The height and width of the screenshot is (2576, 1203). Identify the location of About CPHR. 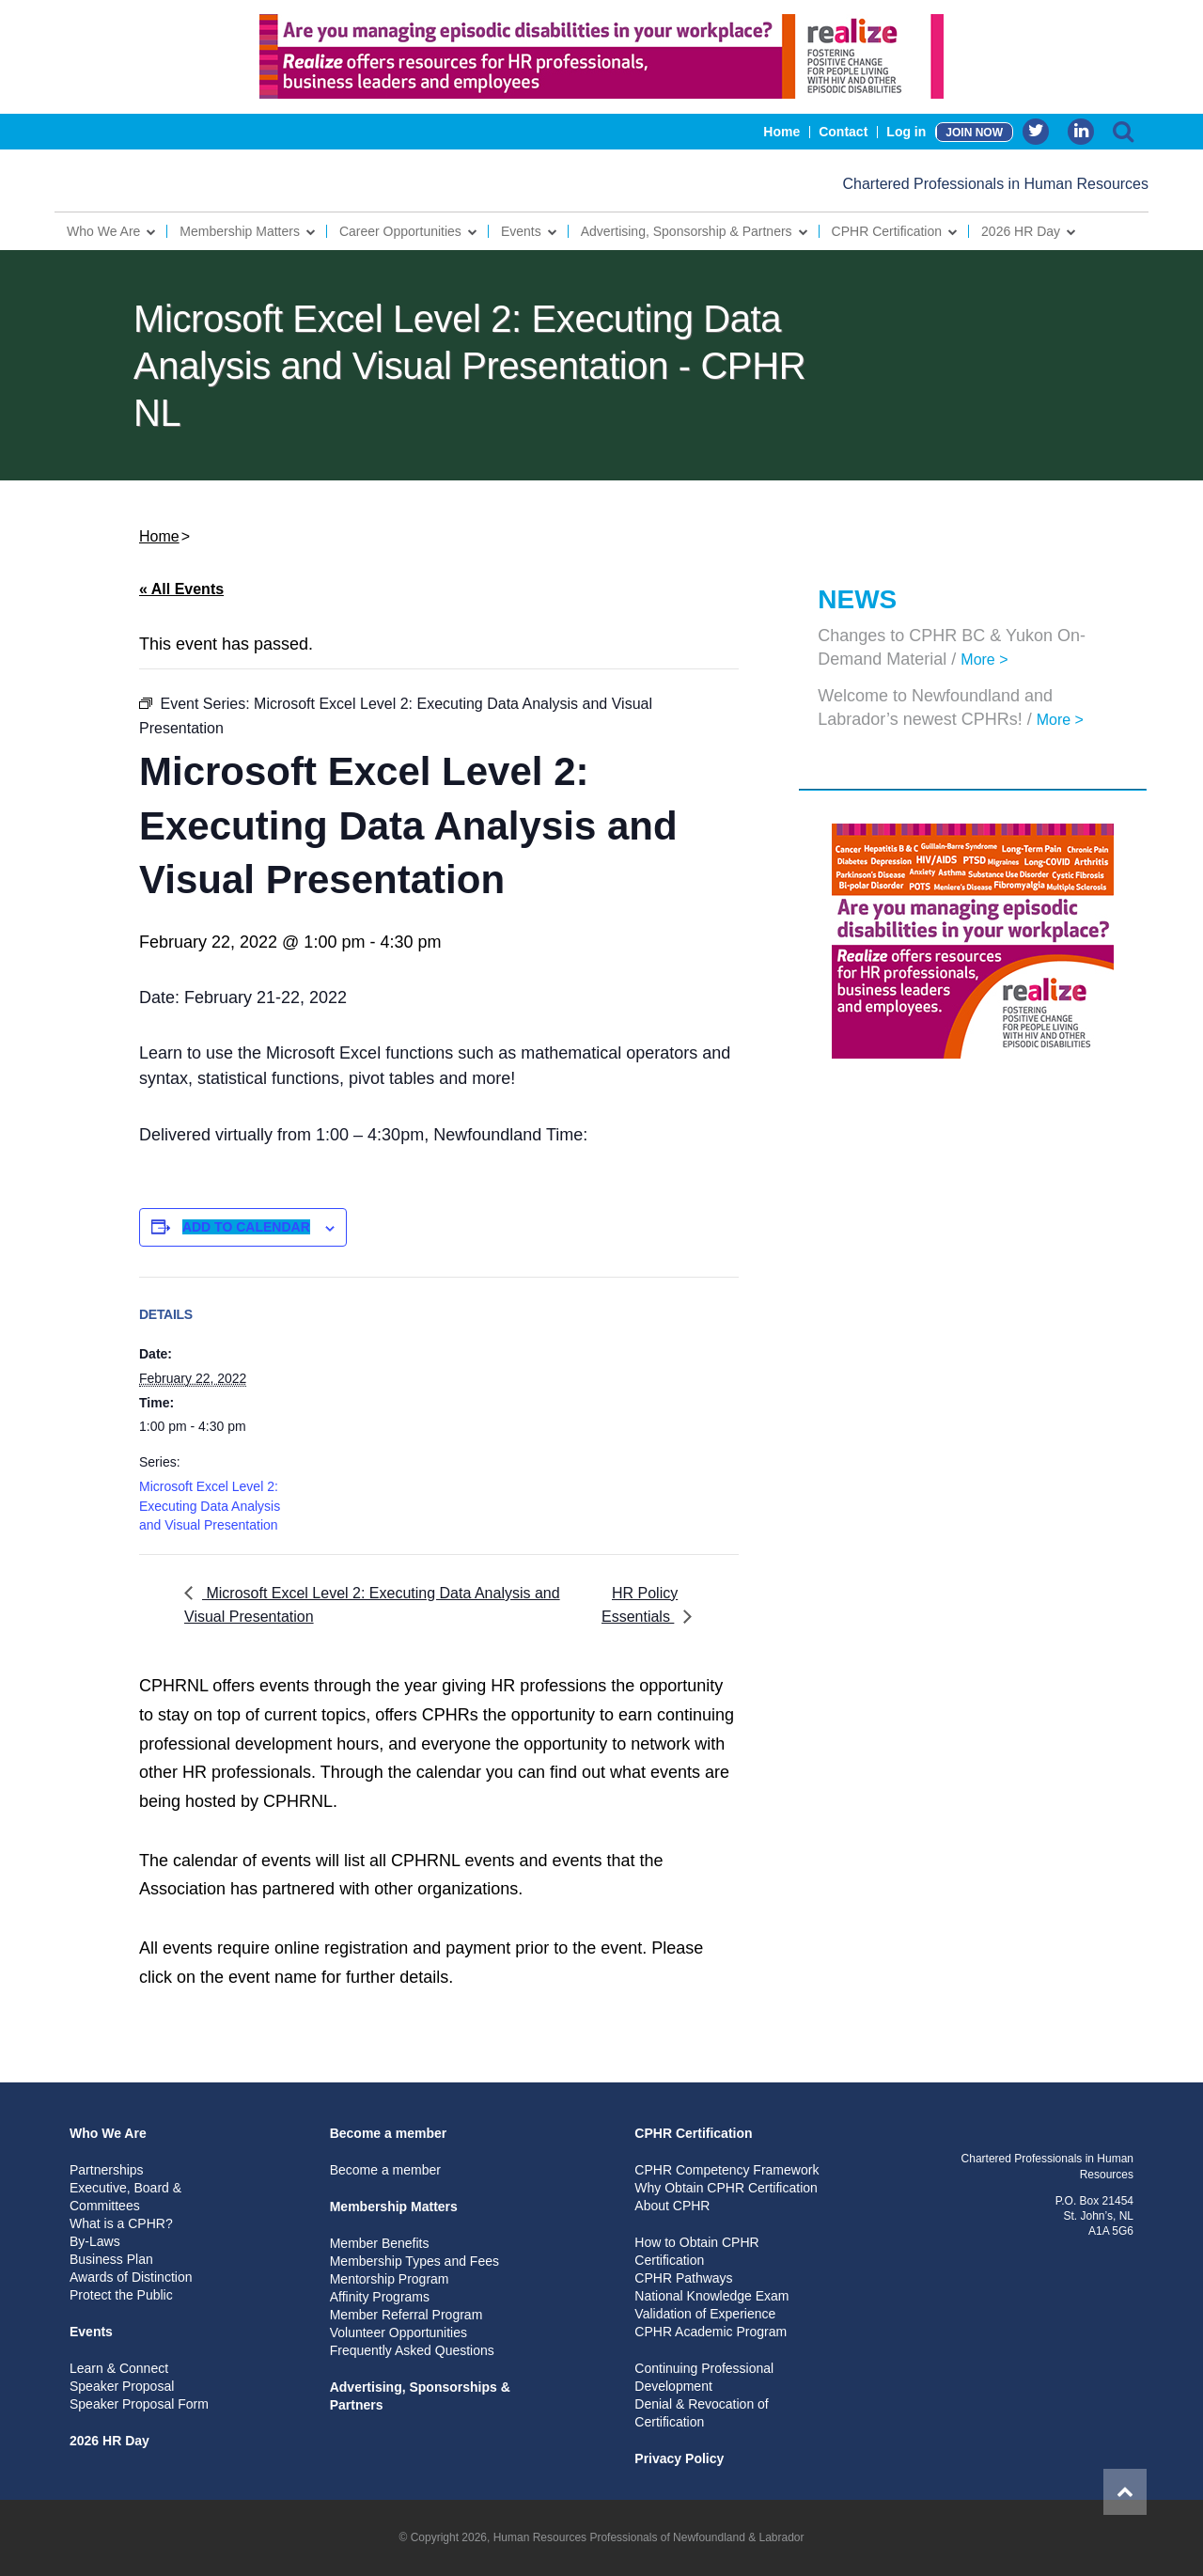
(672, 2205).